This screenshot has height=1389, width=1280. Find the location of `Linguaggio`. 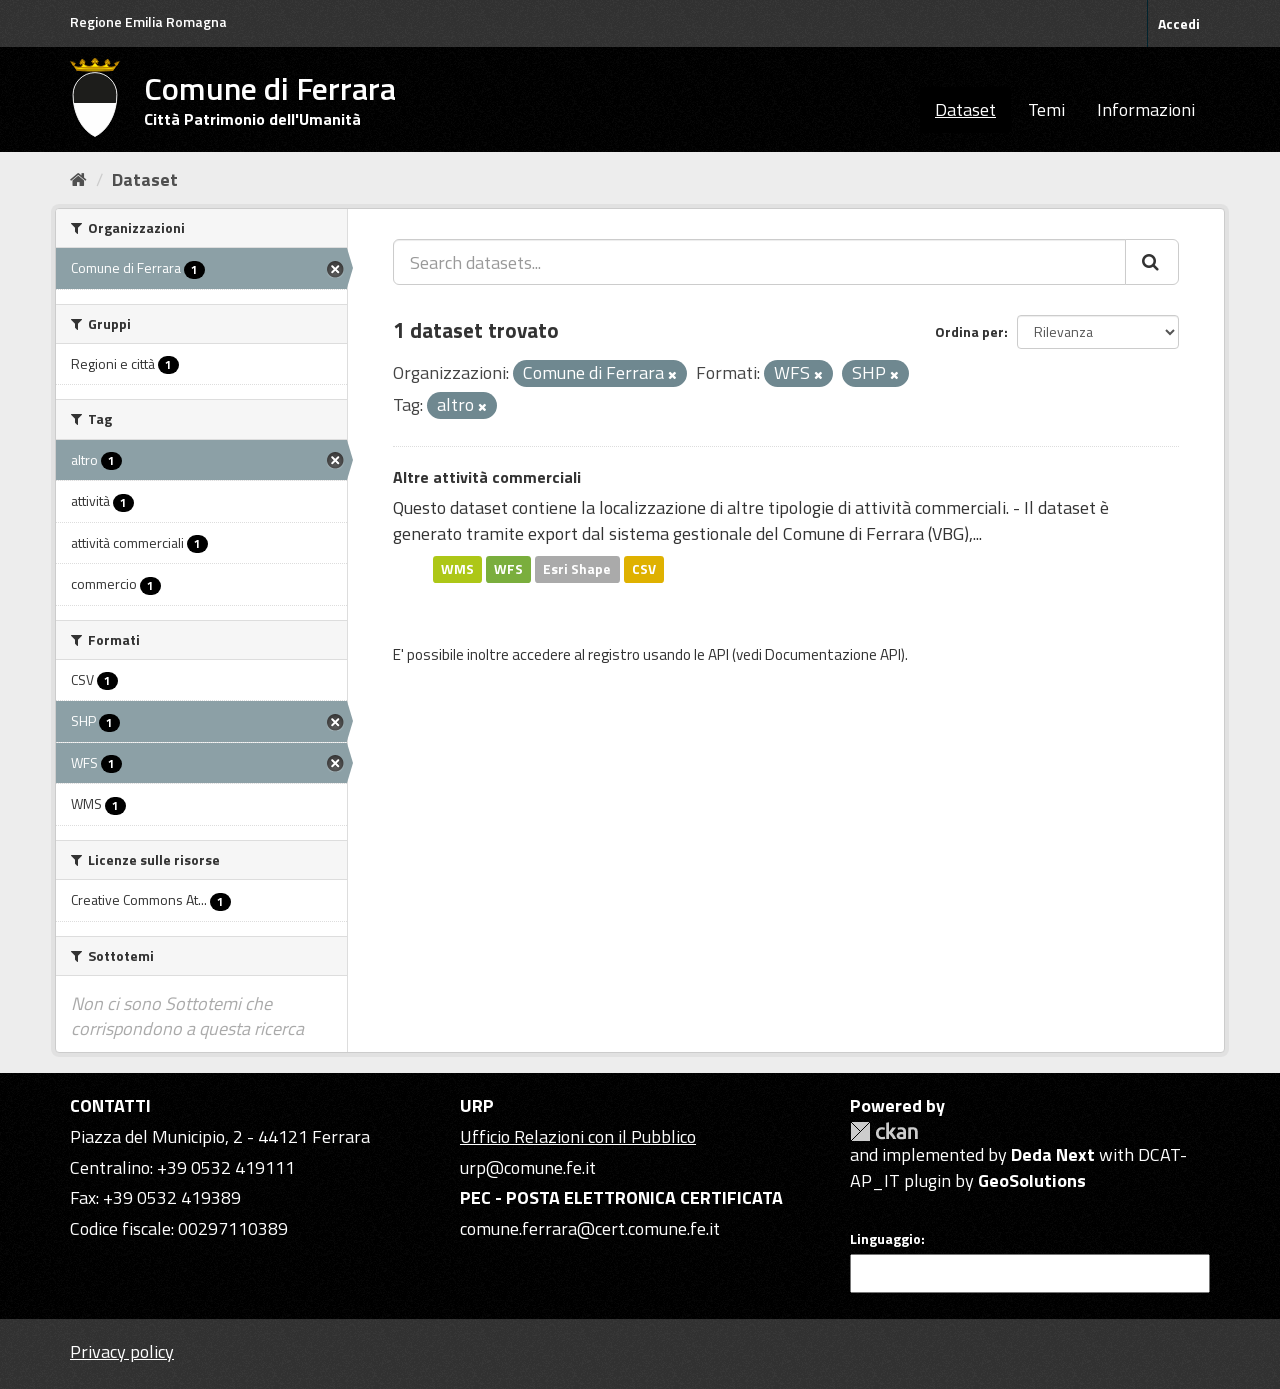

Linguaggio is located at coordinates (885, 1239).